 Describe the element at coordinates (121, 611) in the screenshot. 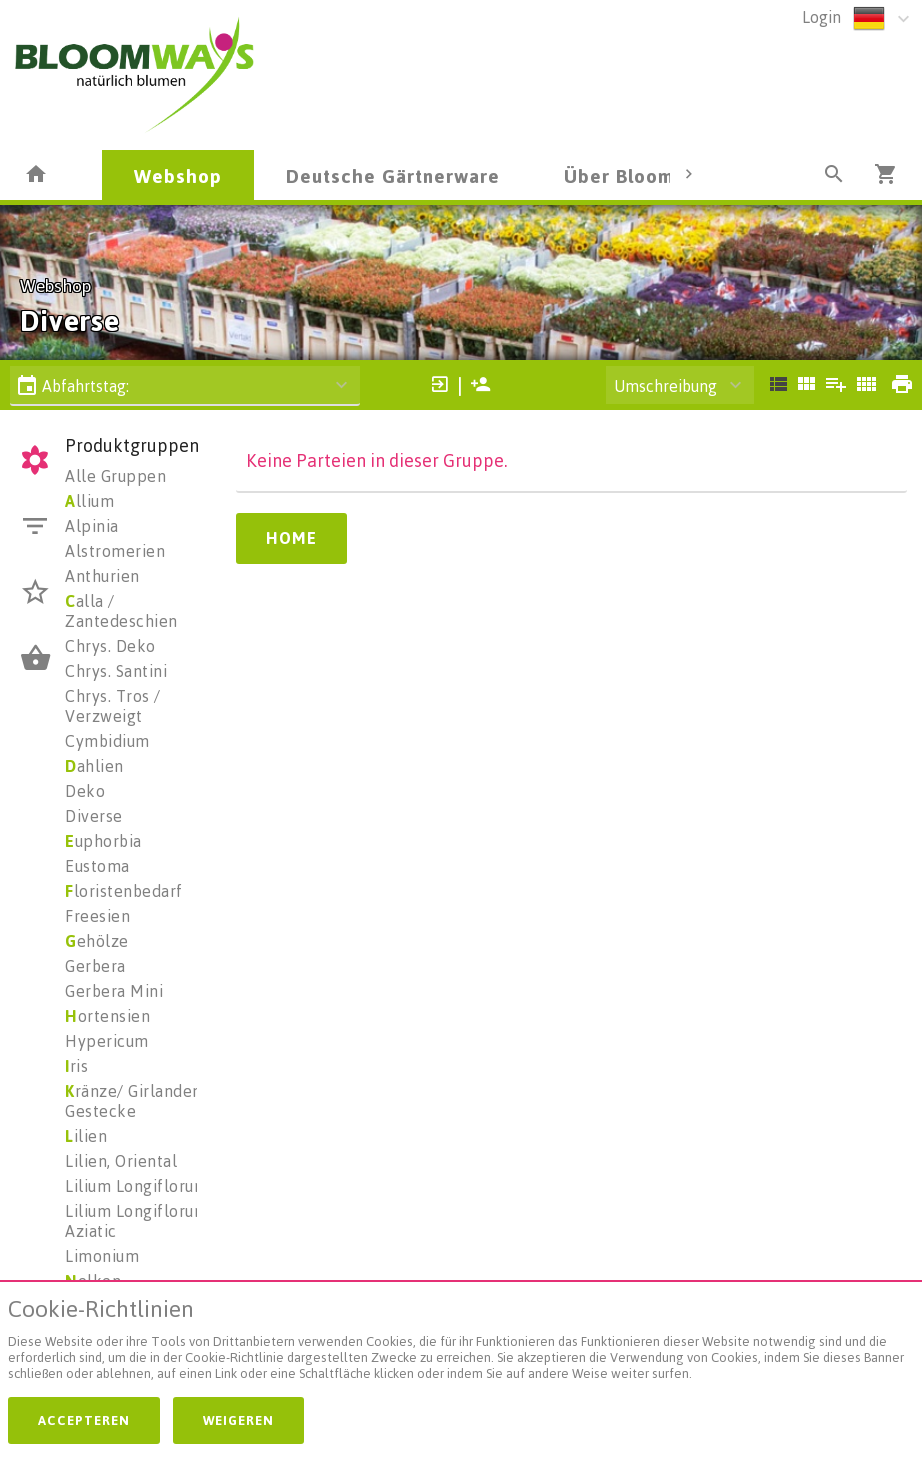

I see `alla / Zantedeschien` at that location.